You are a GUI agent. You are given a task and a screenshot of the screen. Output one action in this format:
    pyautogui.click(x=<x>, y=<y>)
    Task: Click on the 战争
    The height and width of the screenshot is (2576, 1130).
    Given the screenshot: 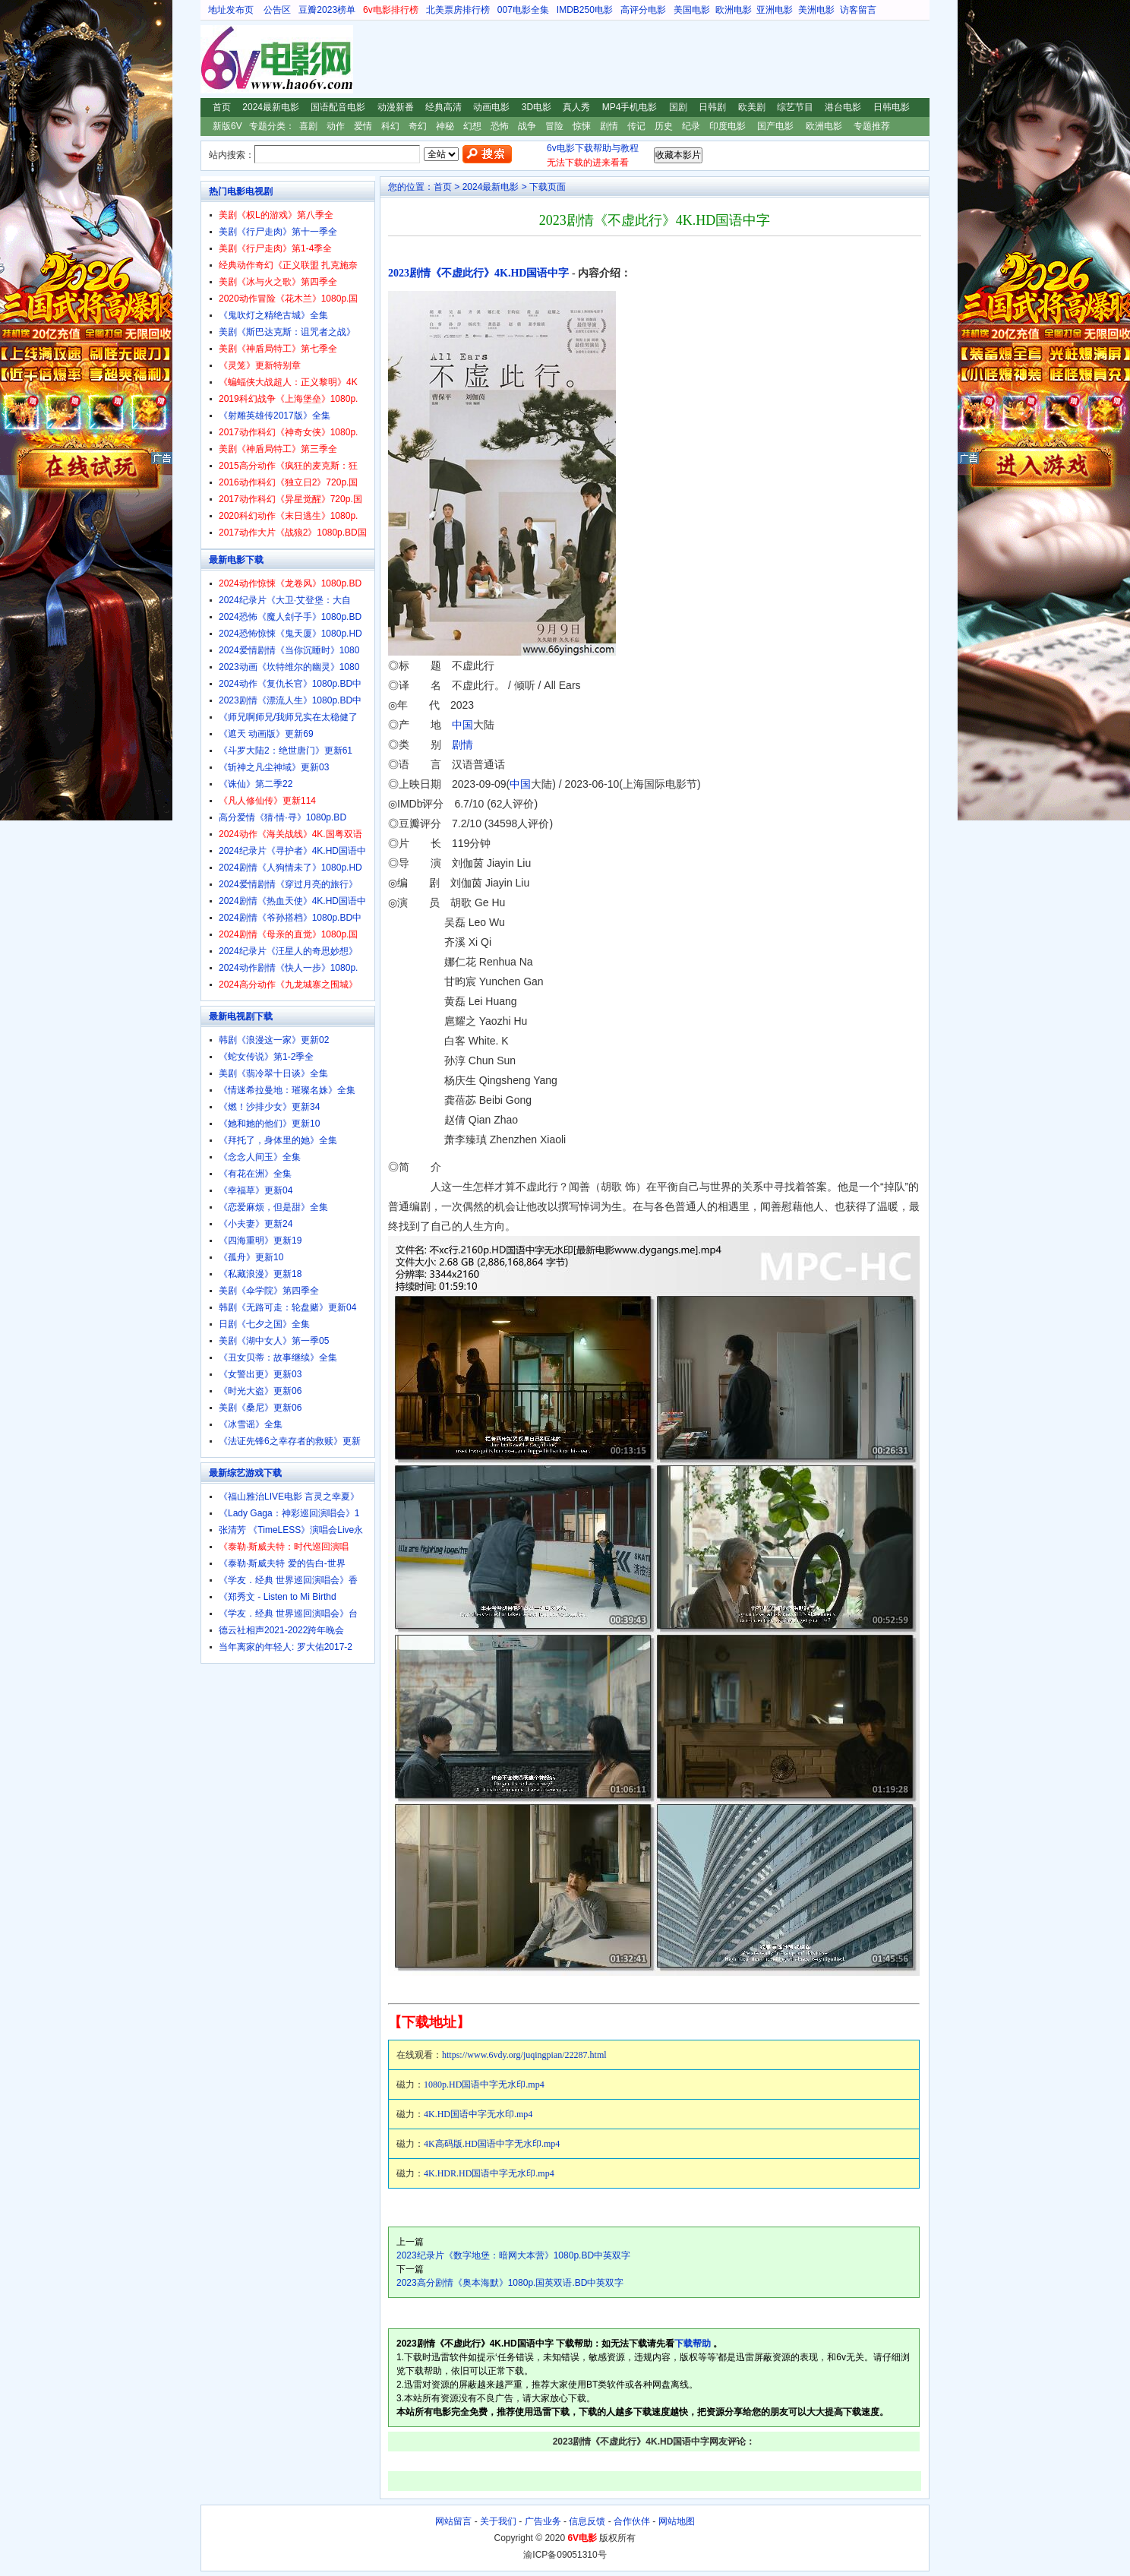 What is the action you would take?
    pyautogui.click(x=527, y=126)
    